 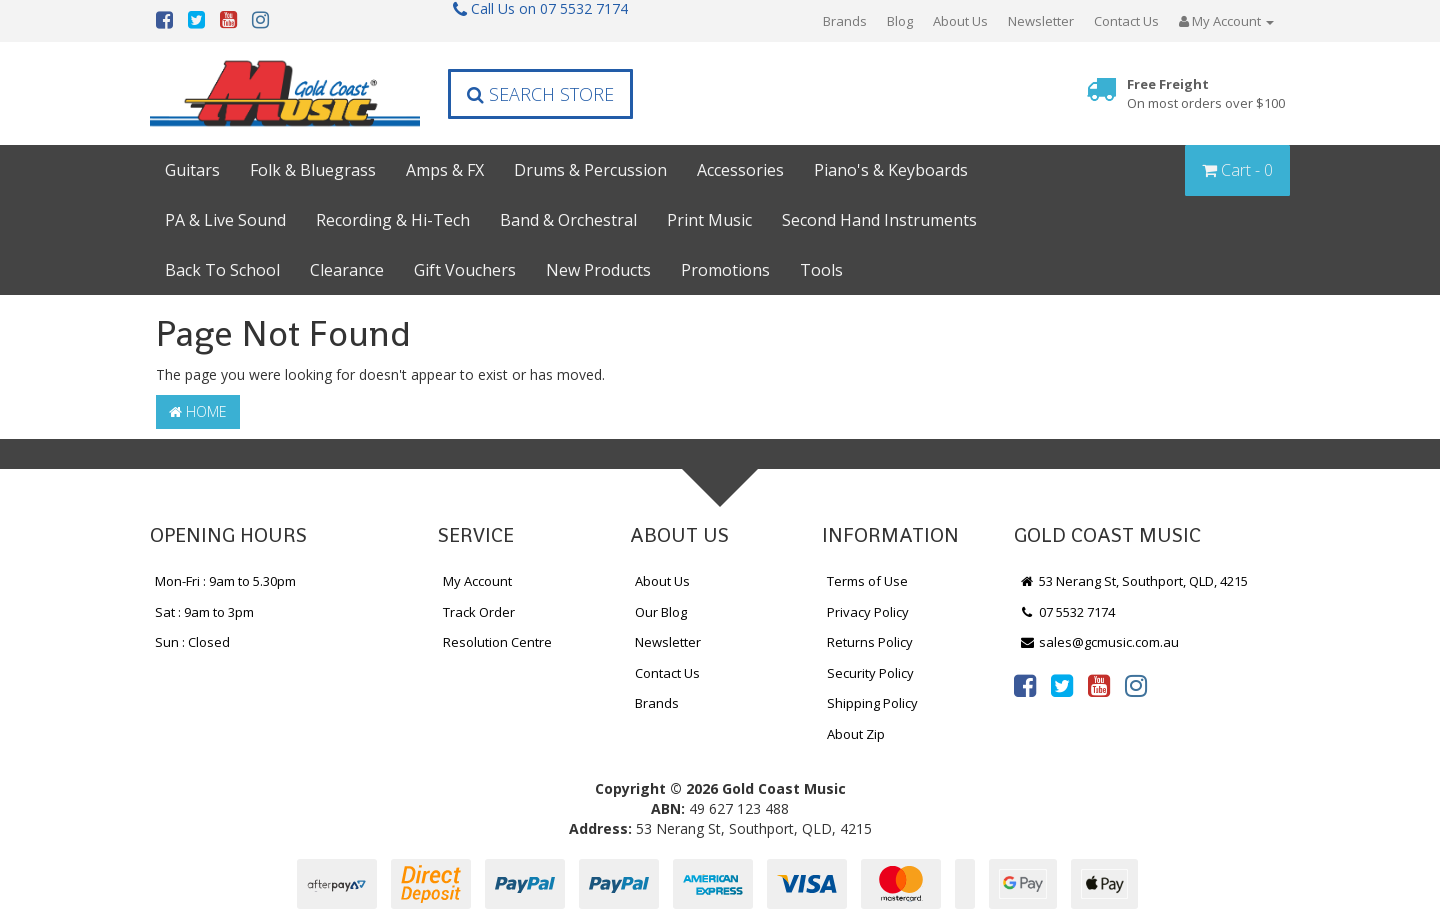 What do you see at coordinates (821, 270) in the screenshot?
I see `Tools` at bounding box center [821, 270].